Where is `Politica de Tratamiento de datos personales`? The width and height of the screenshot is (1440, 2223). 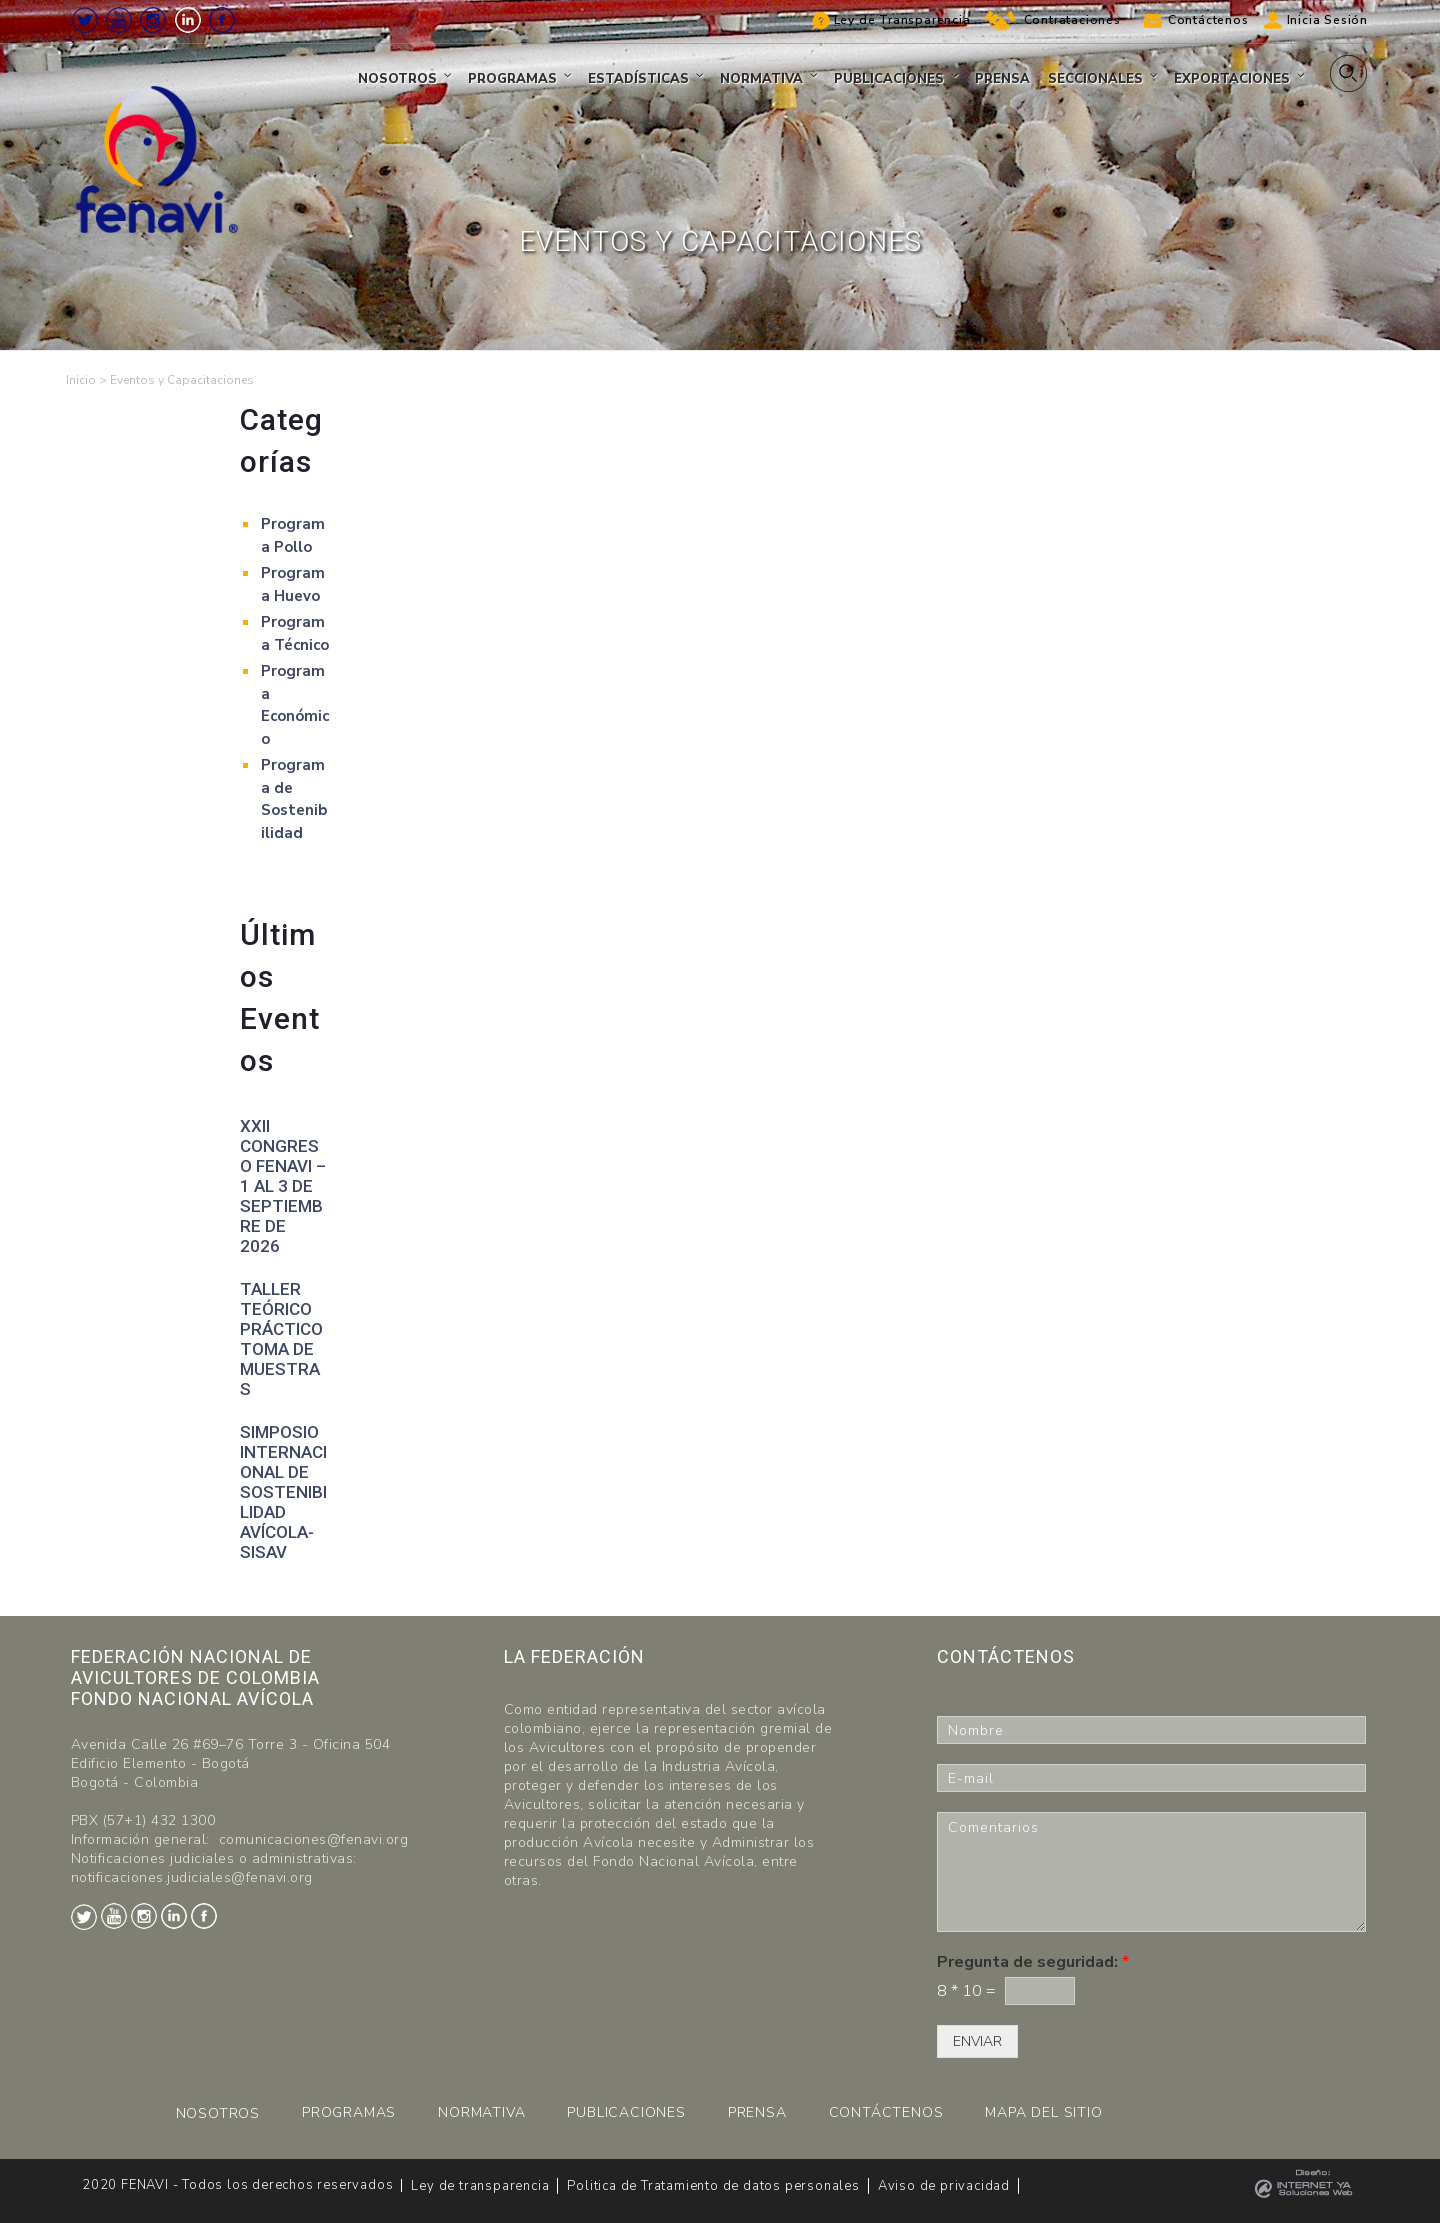
Politica de Tratamiento de datos personales is located at coordinates (713, 2186).